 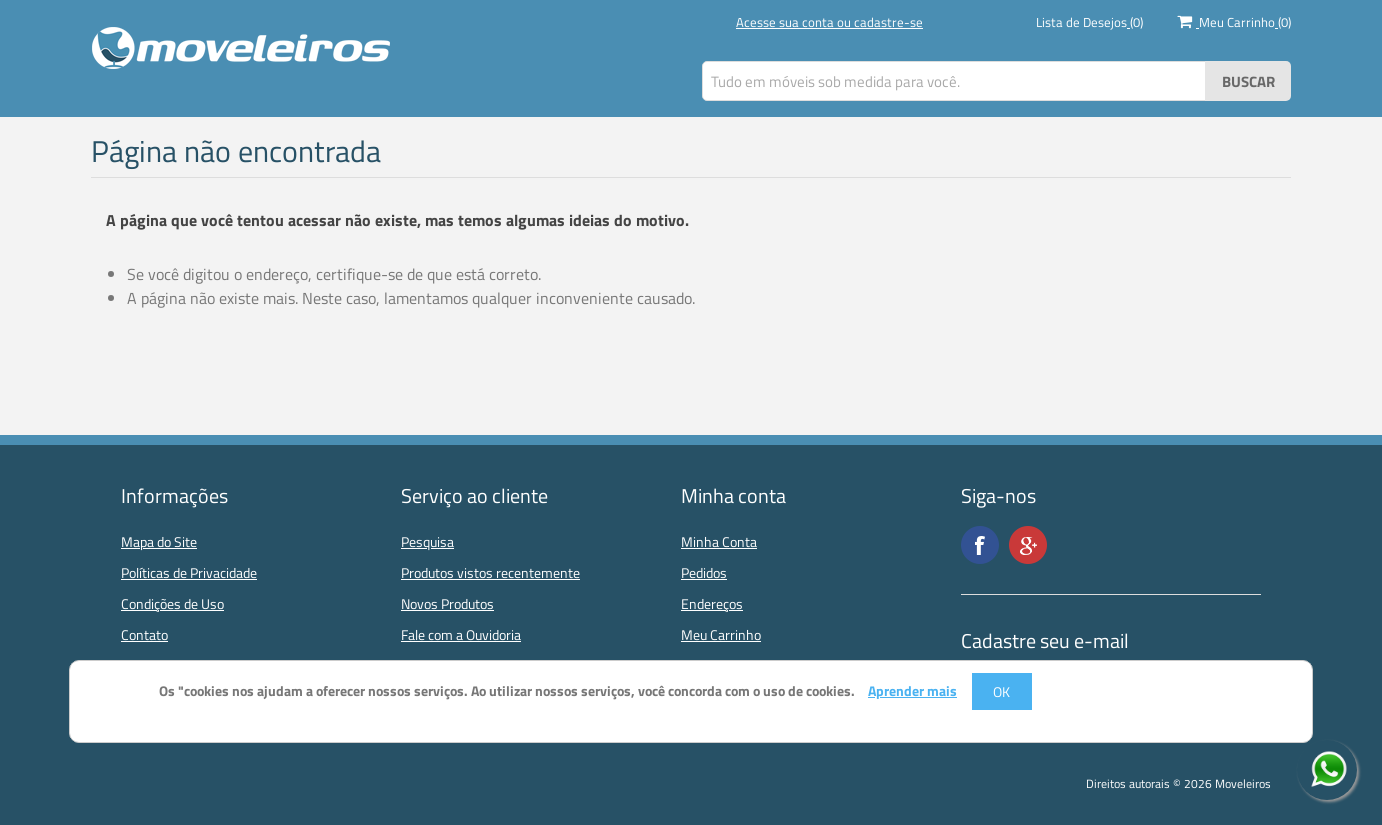 What do you see at coordinates (1028, 545) in the screenshot?
I see `Google` at bounding box center [1028, 545].